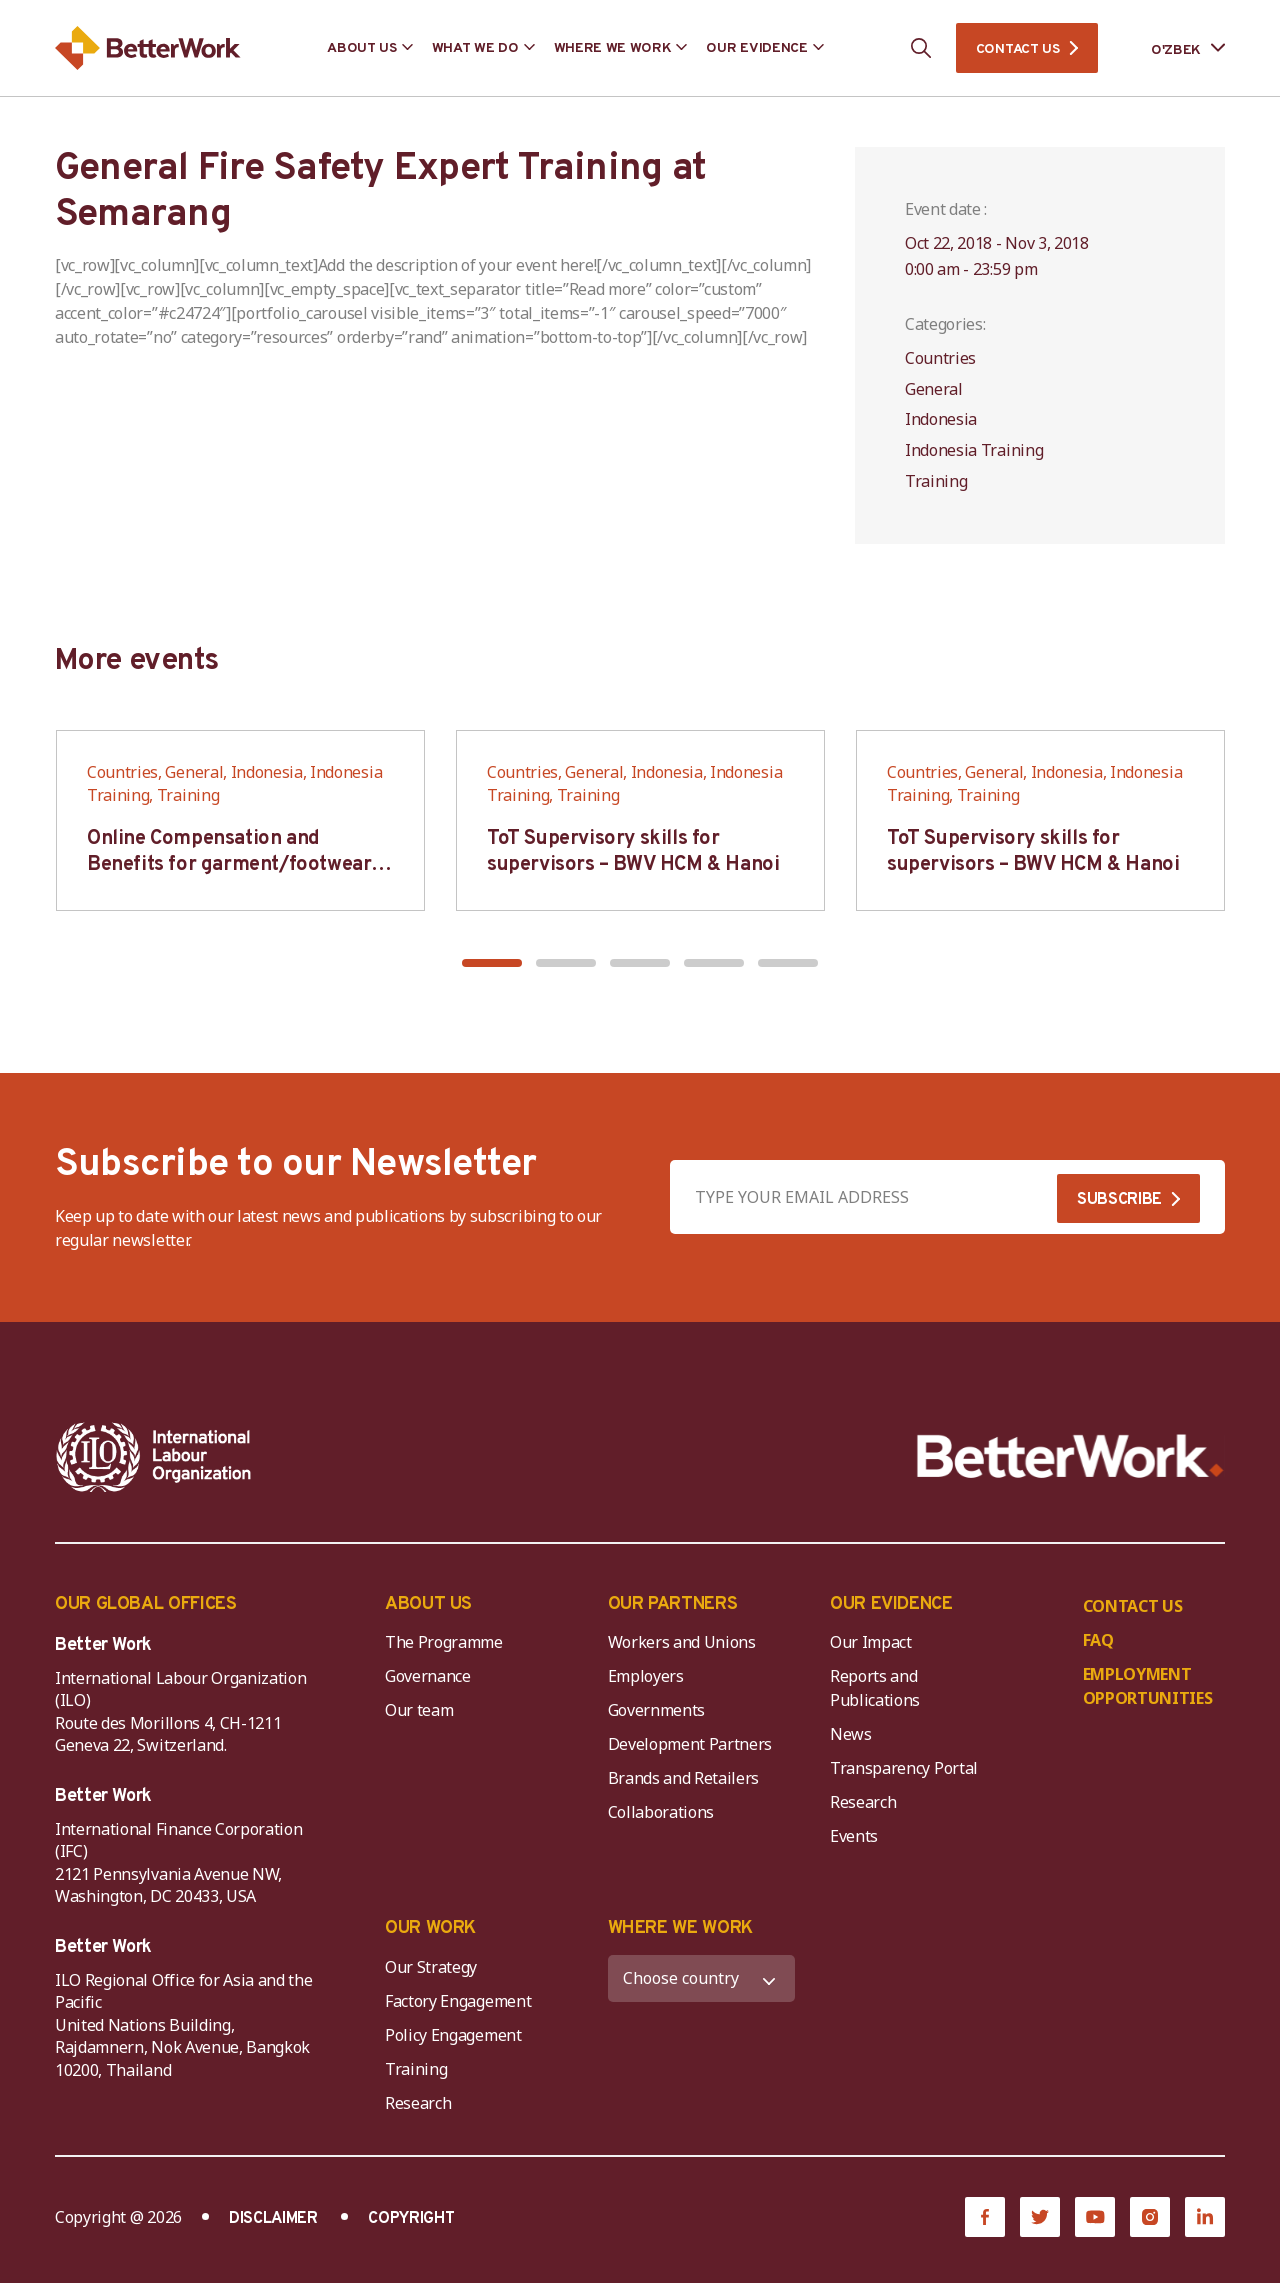  I want to click on [LinkedIn], so click(1205, 2217).